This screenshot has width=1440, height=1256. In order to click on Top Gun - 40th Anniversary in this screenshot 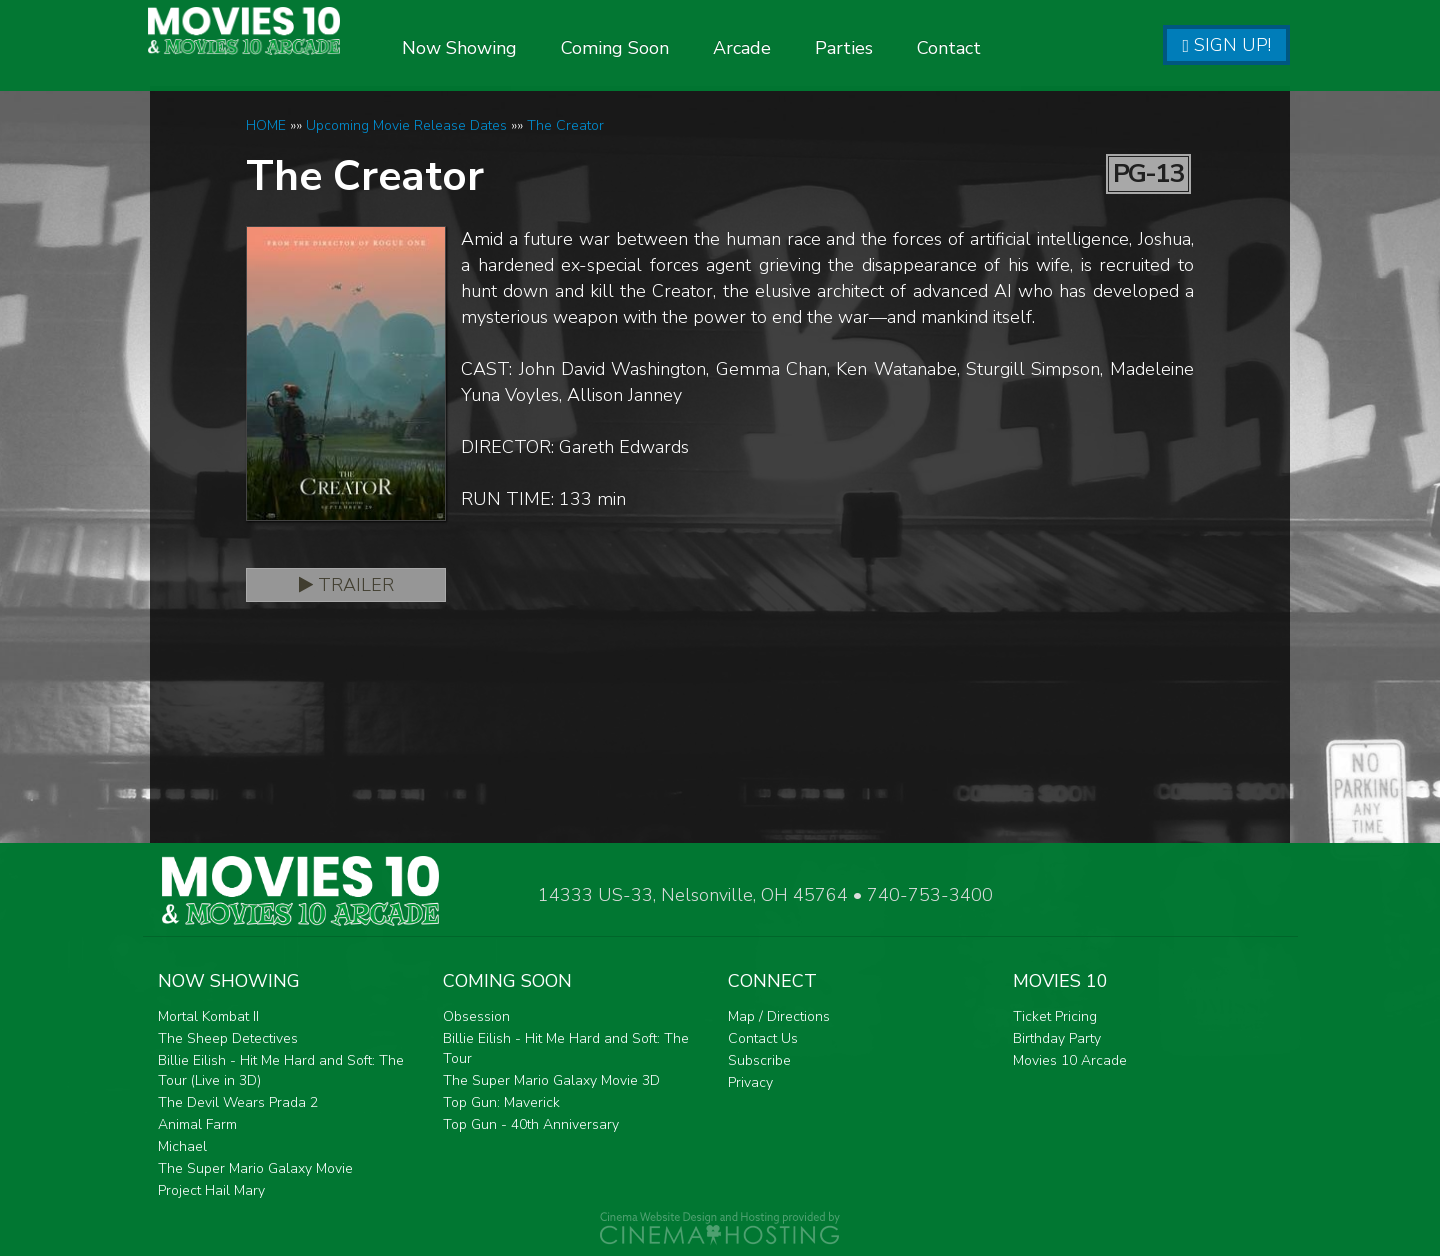, I will do `click(531, 1124)`.